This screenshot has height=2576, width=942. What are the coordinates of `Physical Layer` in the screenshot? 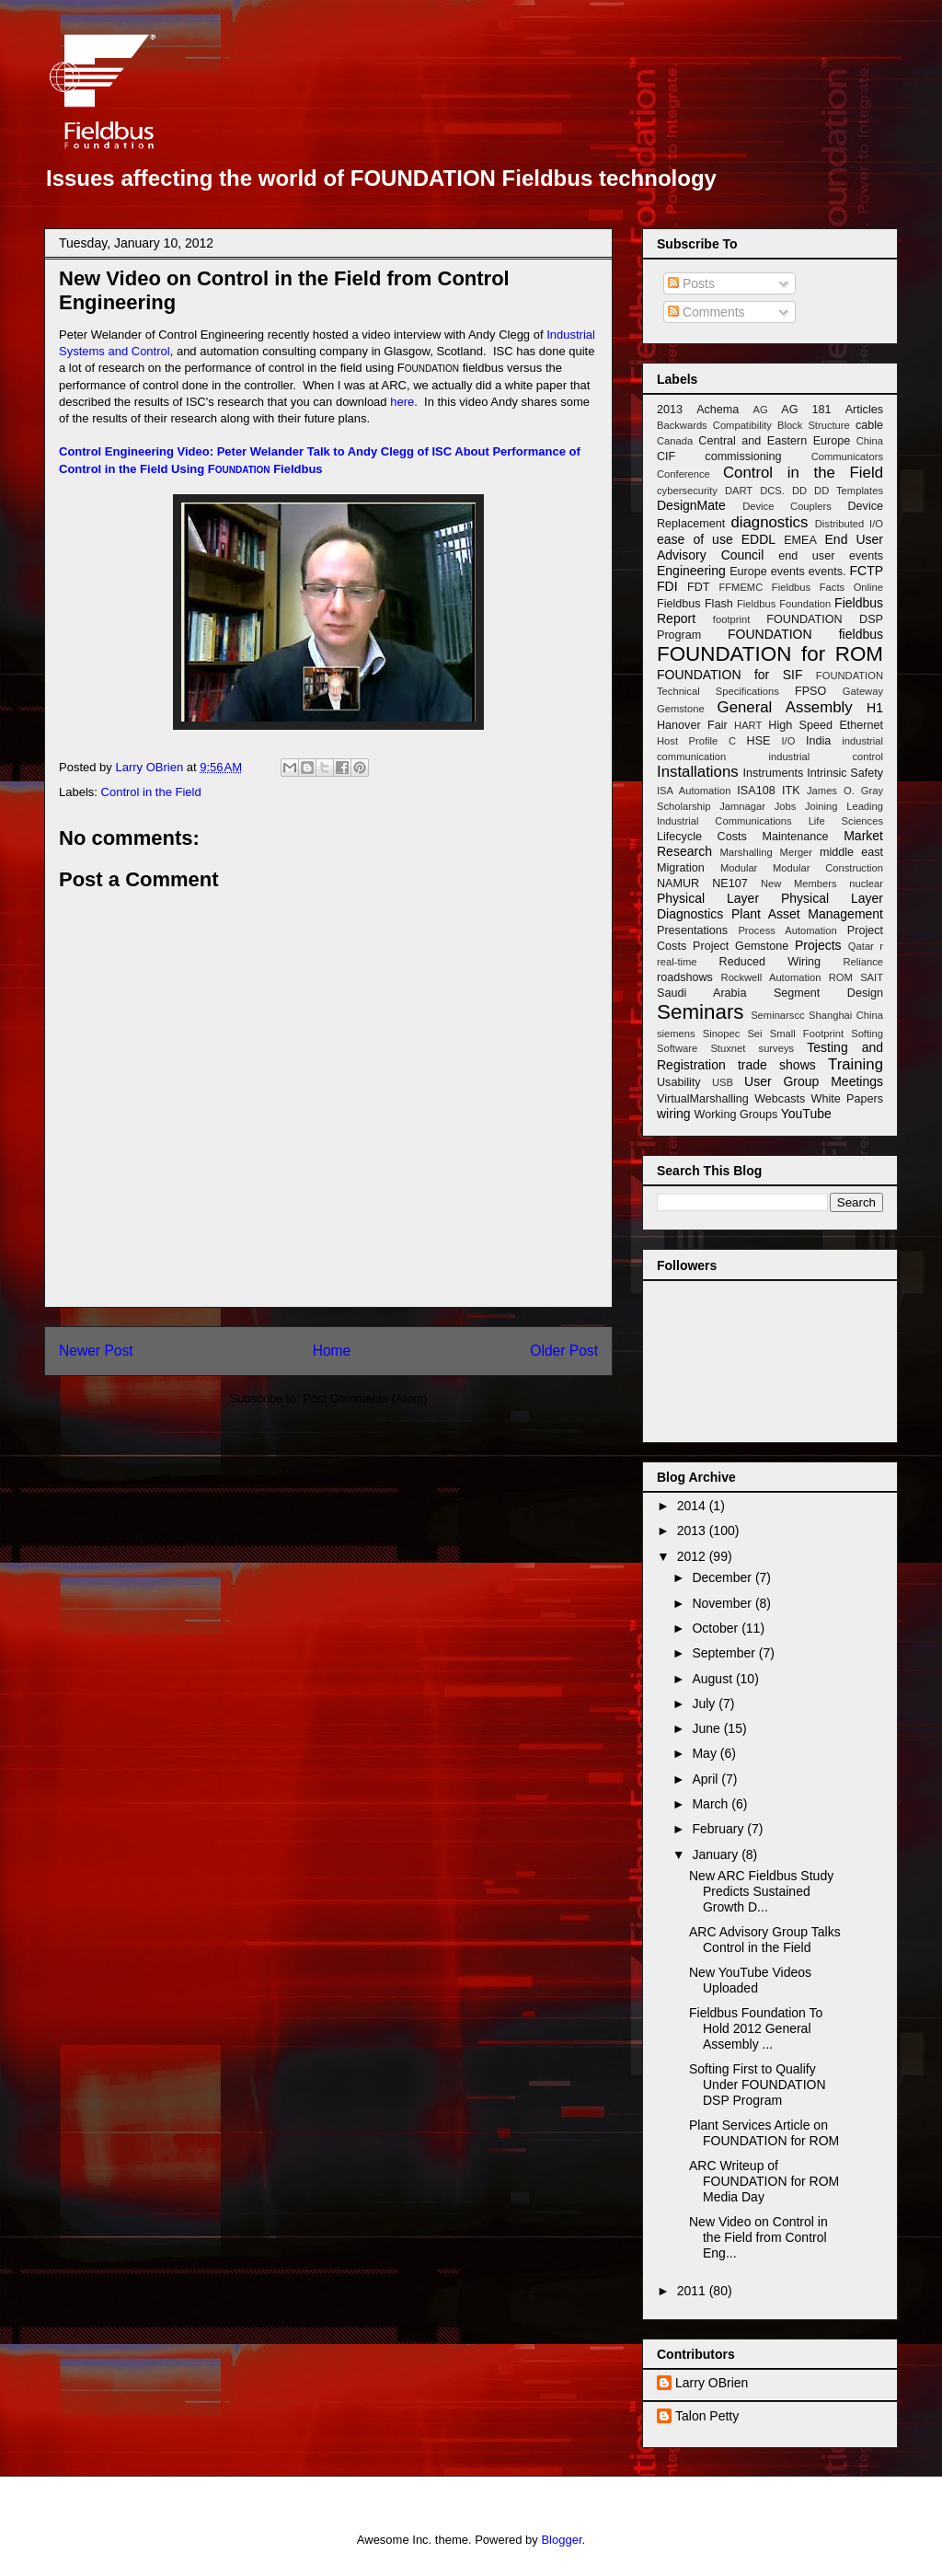 It's located at (708, 898).